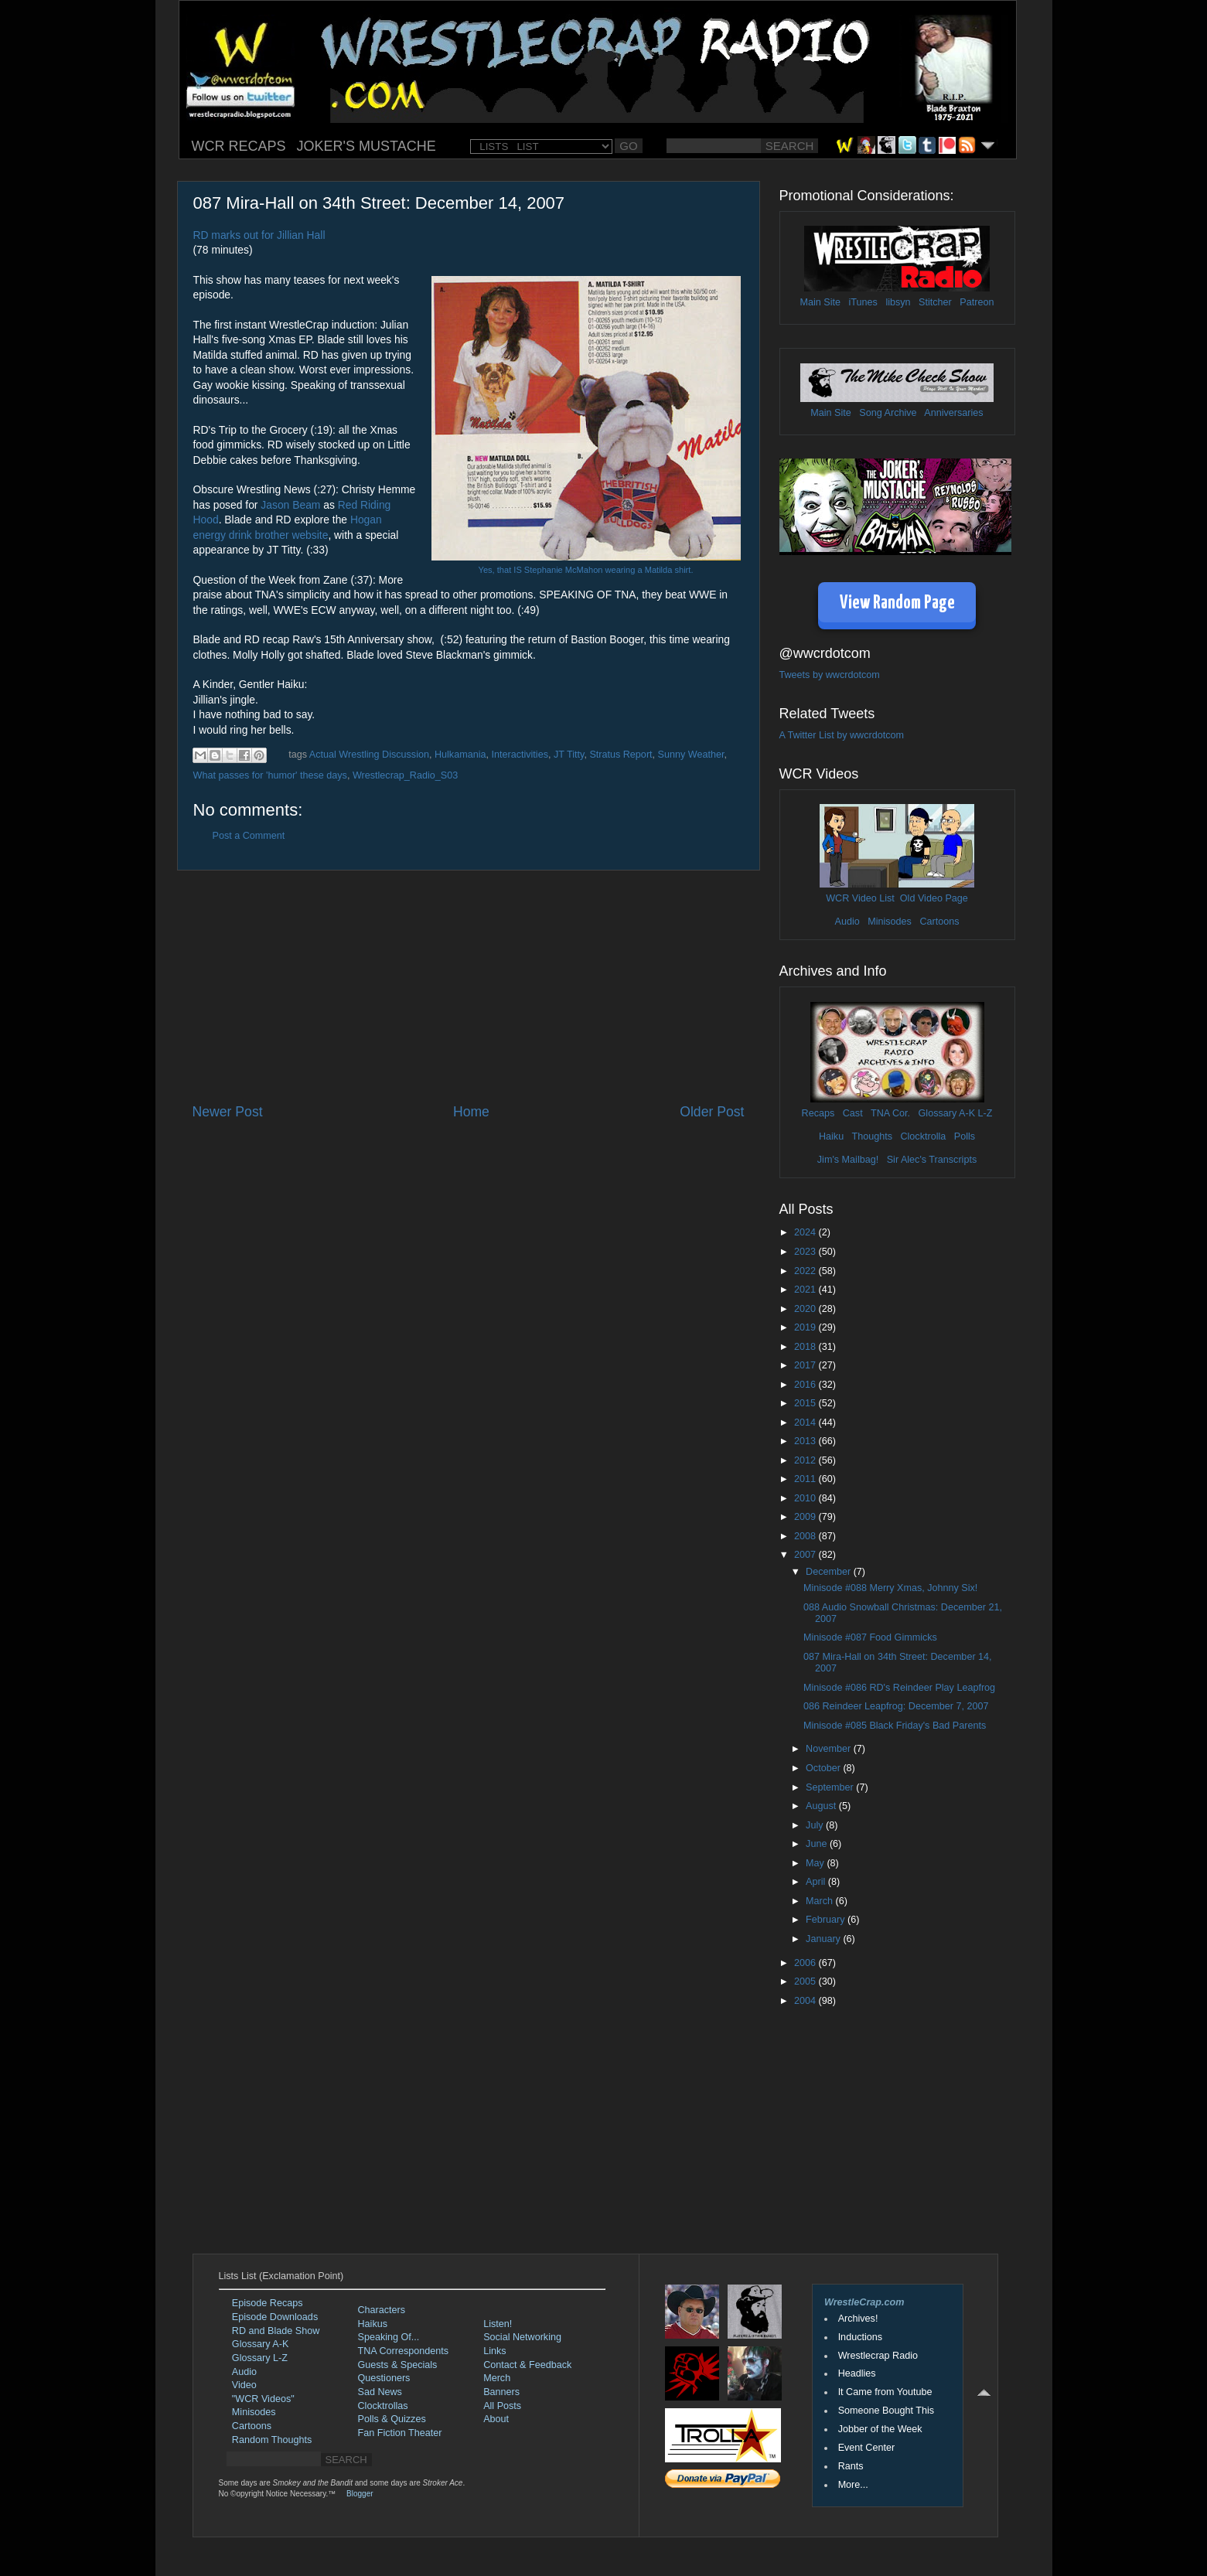 This screenshot has height=2576, width=1207. I want to click on 2022, so click(806, 1271).